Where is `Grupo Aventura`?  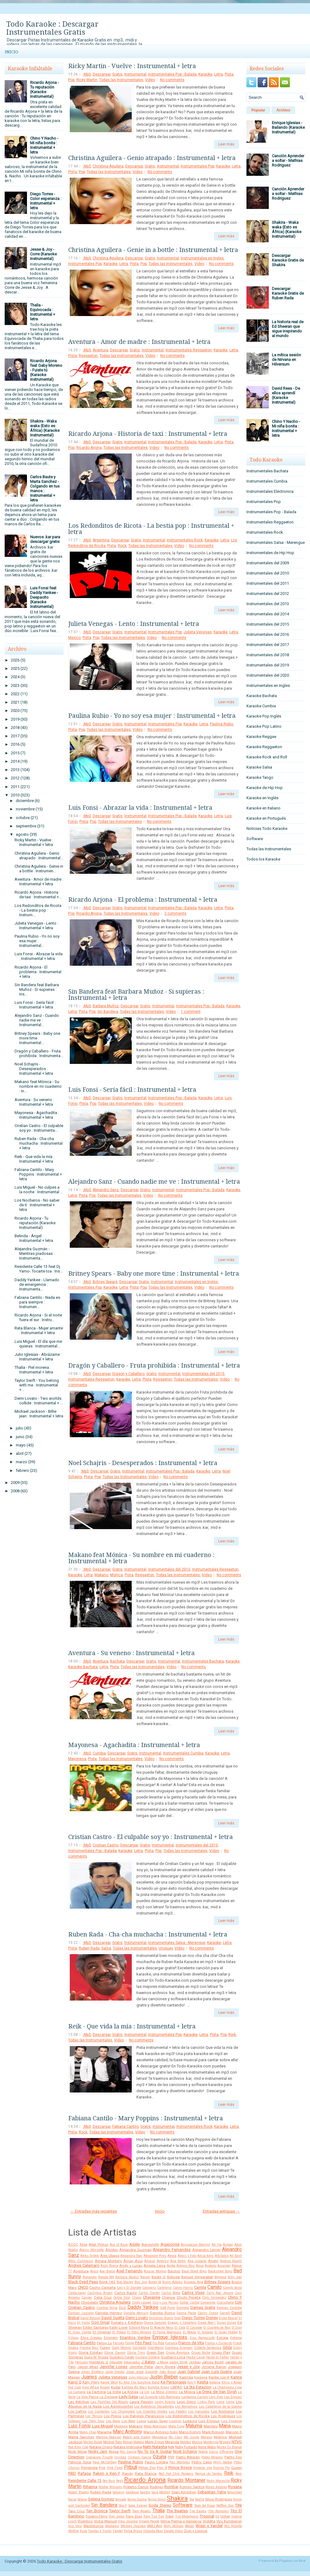
Grupo Aventura is located at coordinates (177, 2353).